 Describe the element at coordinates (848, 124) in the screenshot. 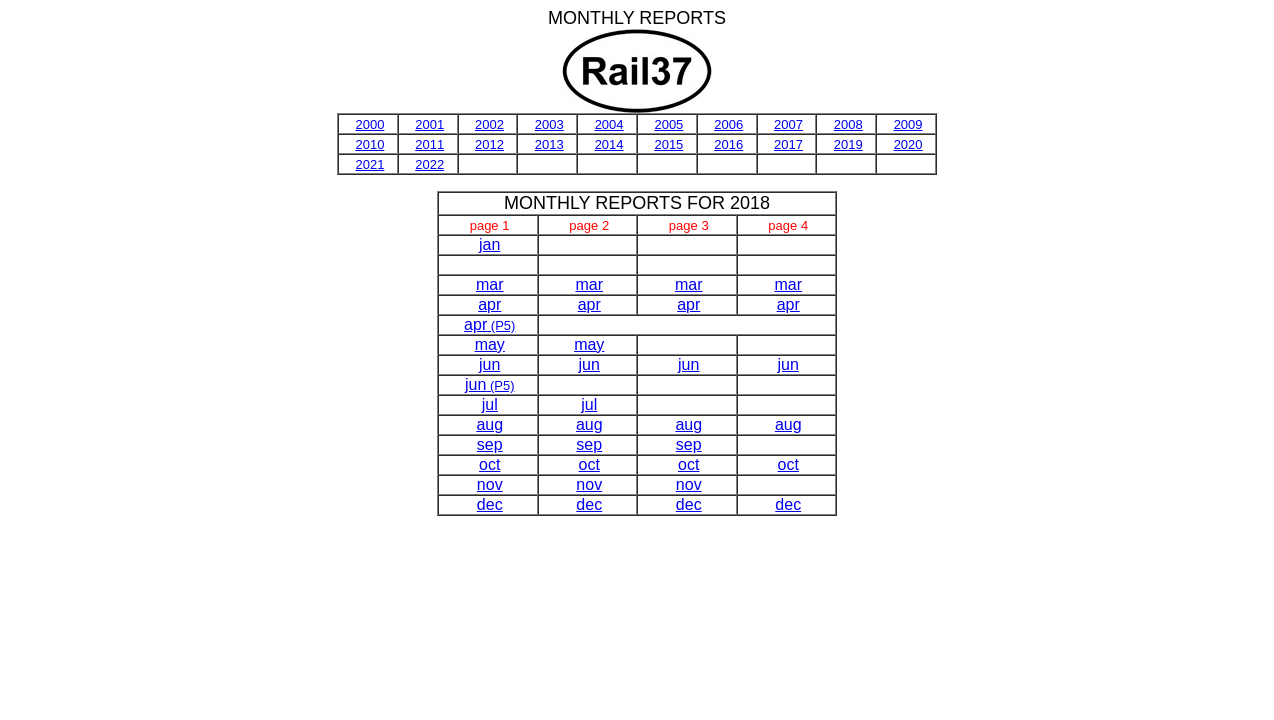

I see `2008` at that location.